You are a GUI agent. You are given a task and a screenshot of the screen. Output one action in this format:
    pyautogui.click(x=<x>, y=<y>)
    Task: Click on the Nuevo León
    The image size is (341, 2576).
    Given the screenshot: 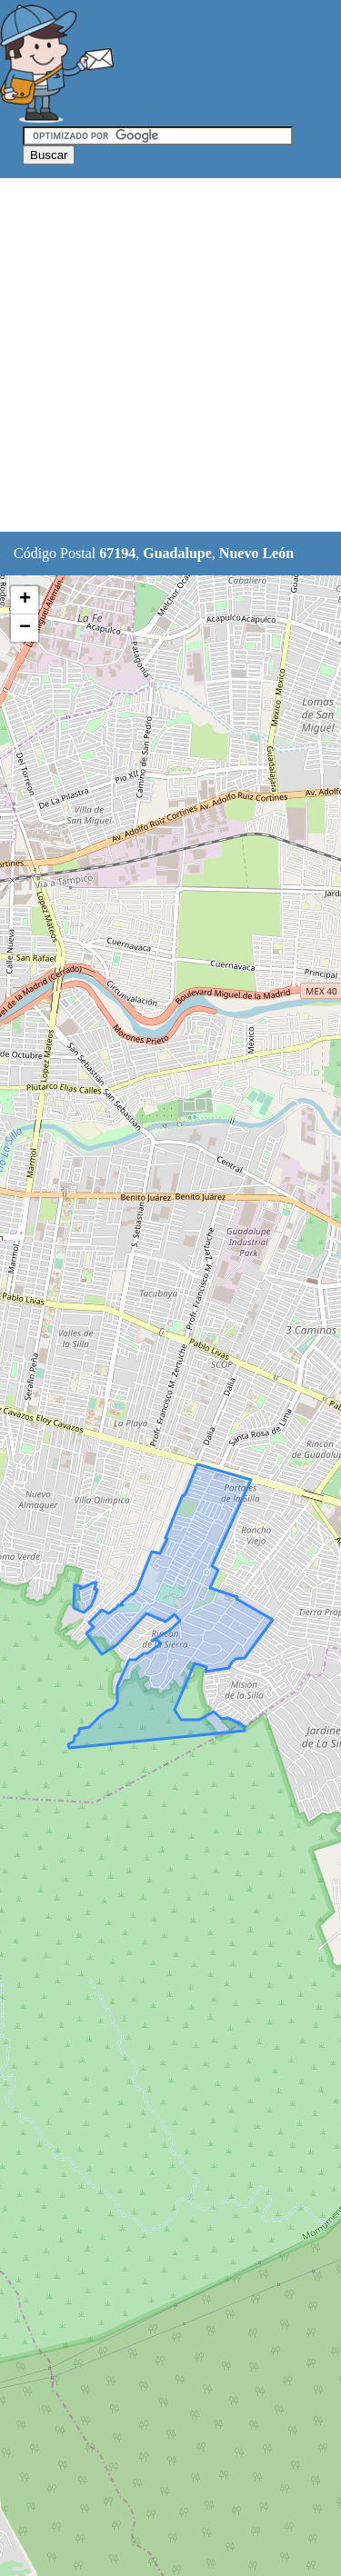 What is the action you would take?
    pyautogui.click(x=256, y=553)
    